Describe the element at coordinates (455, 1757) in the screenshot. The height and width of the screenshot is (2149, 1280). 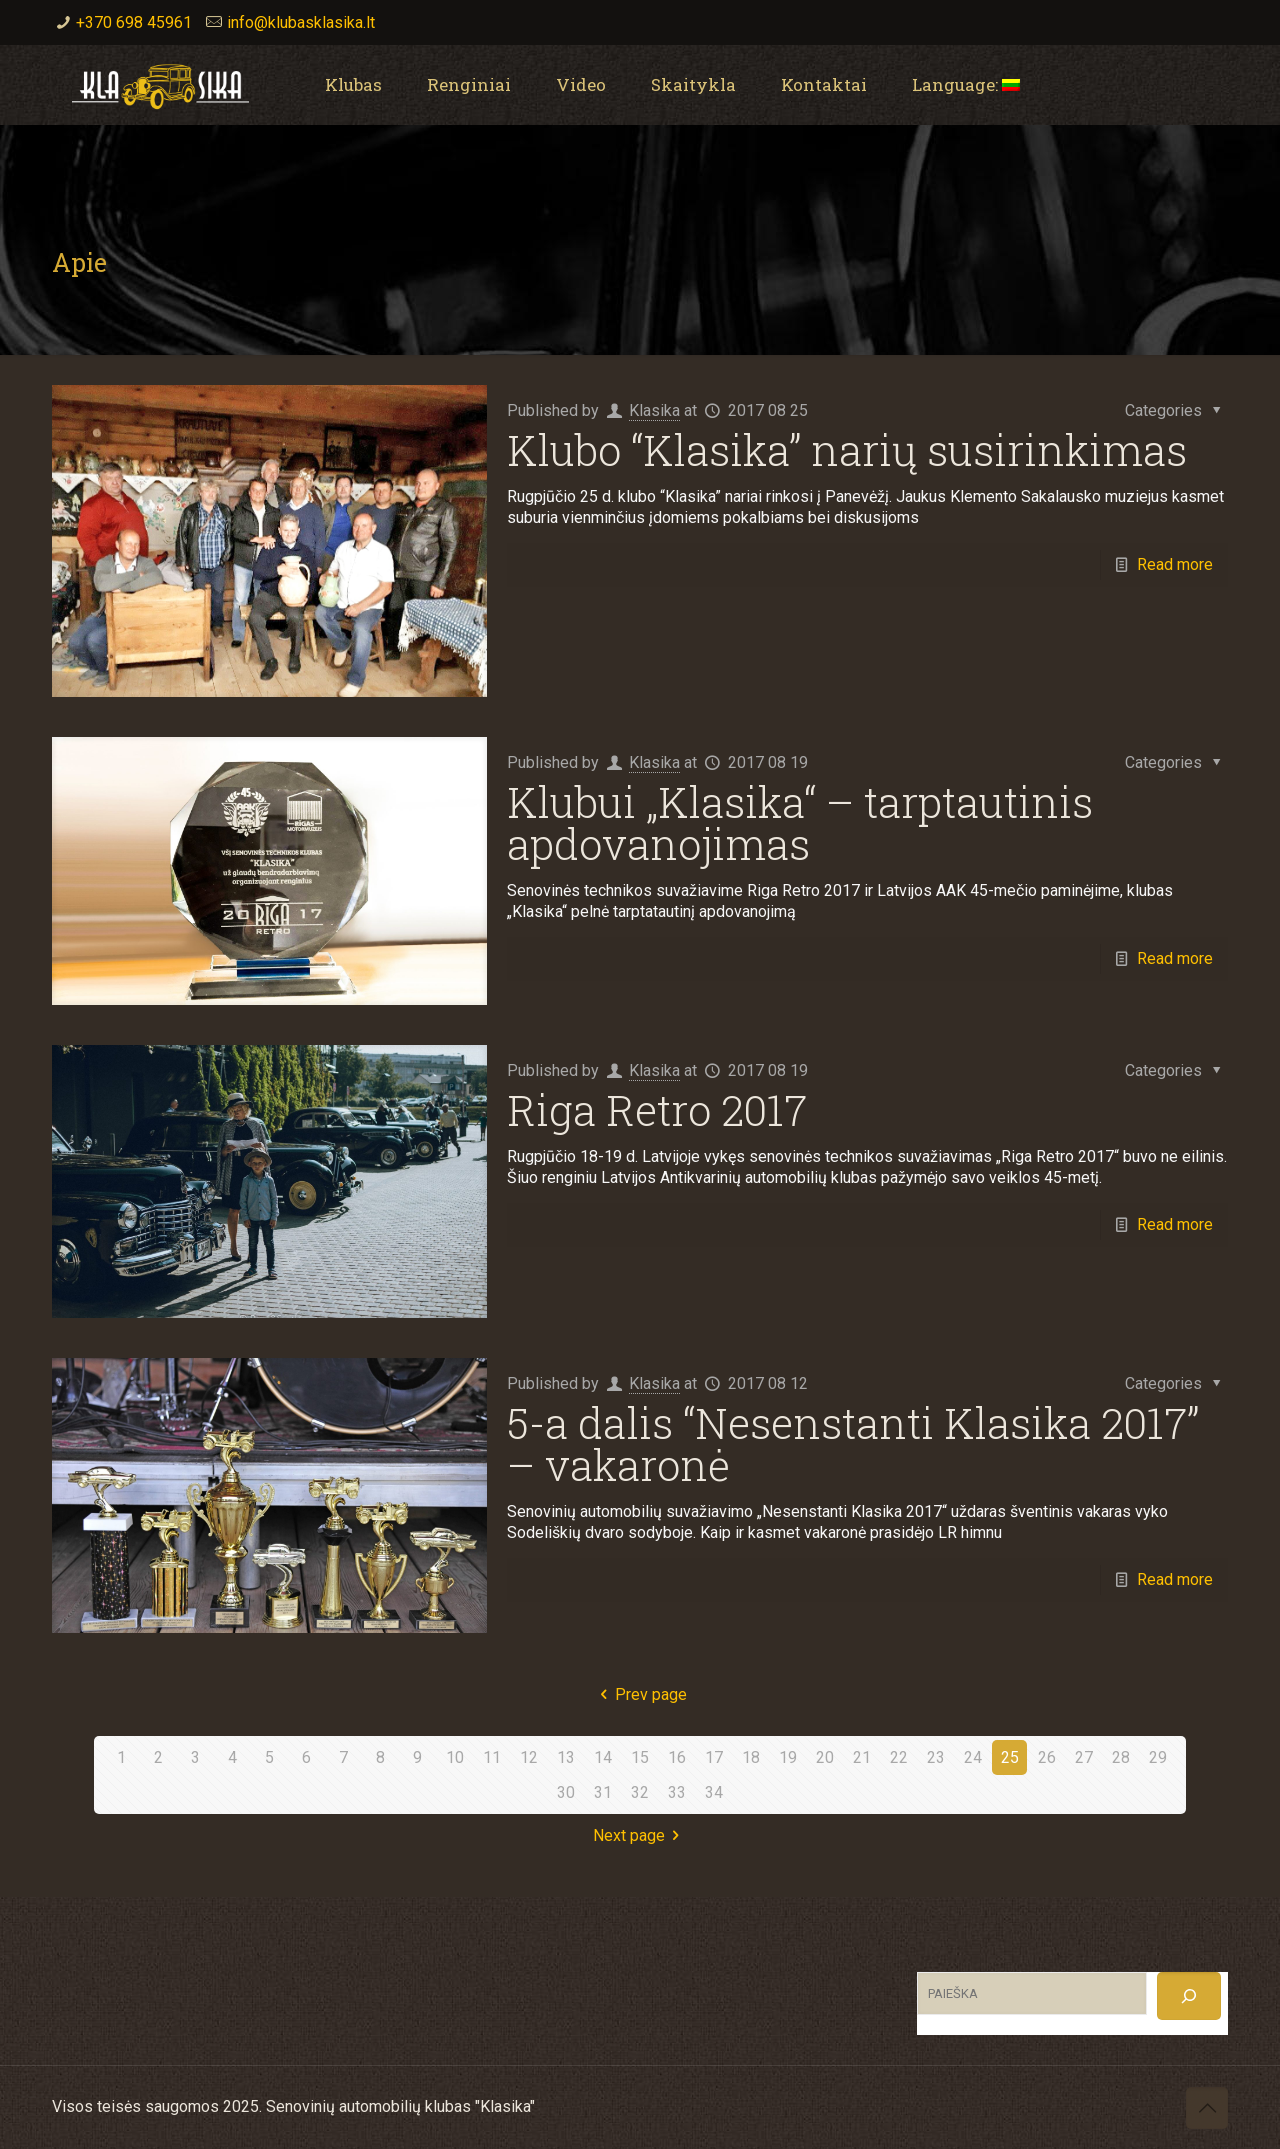
I see `10` at that location.